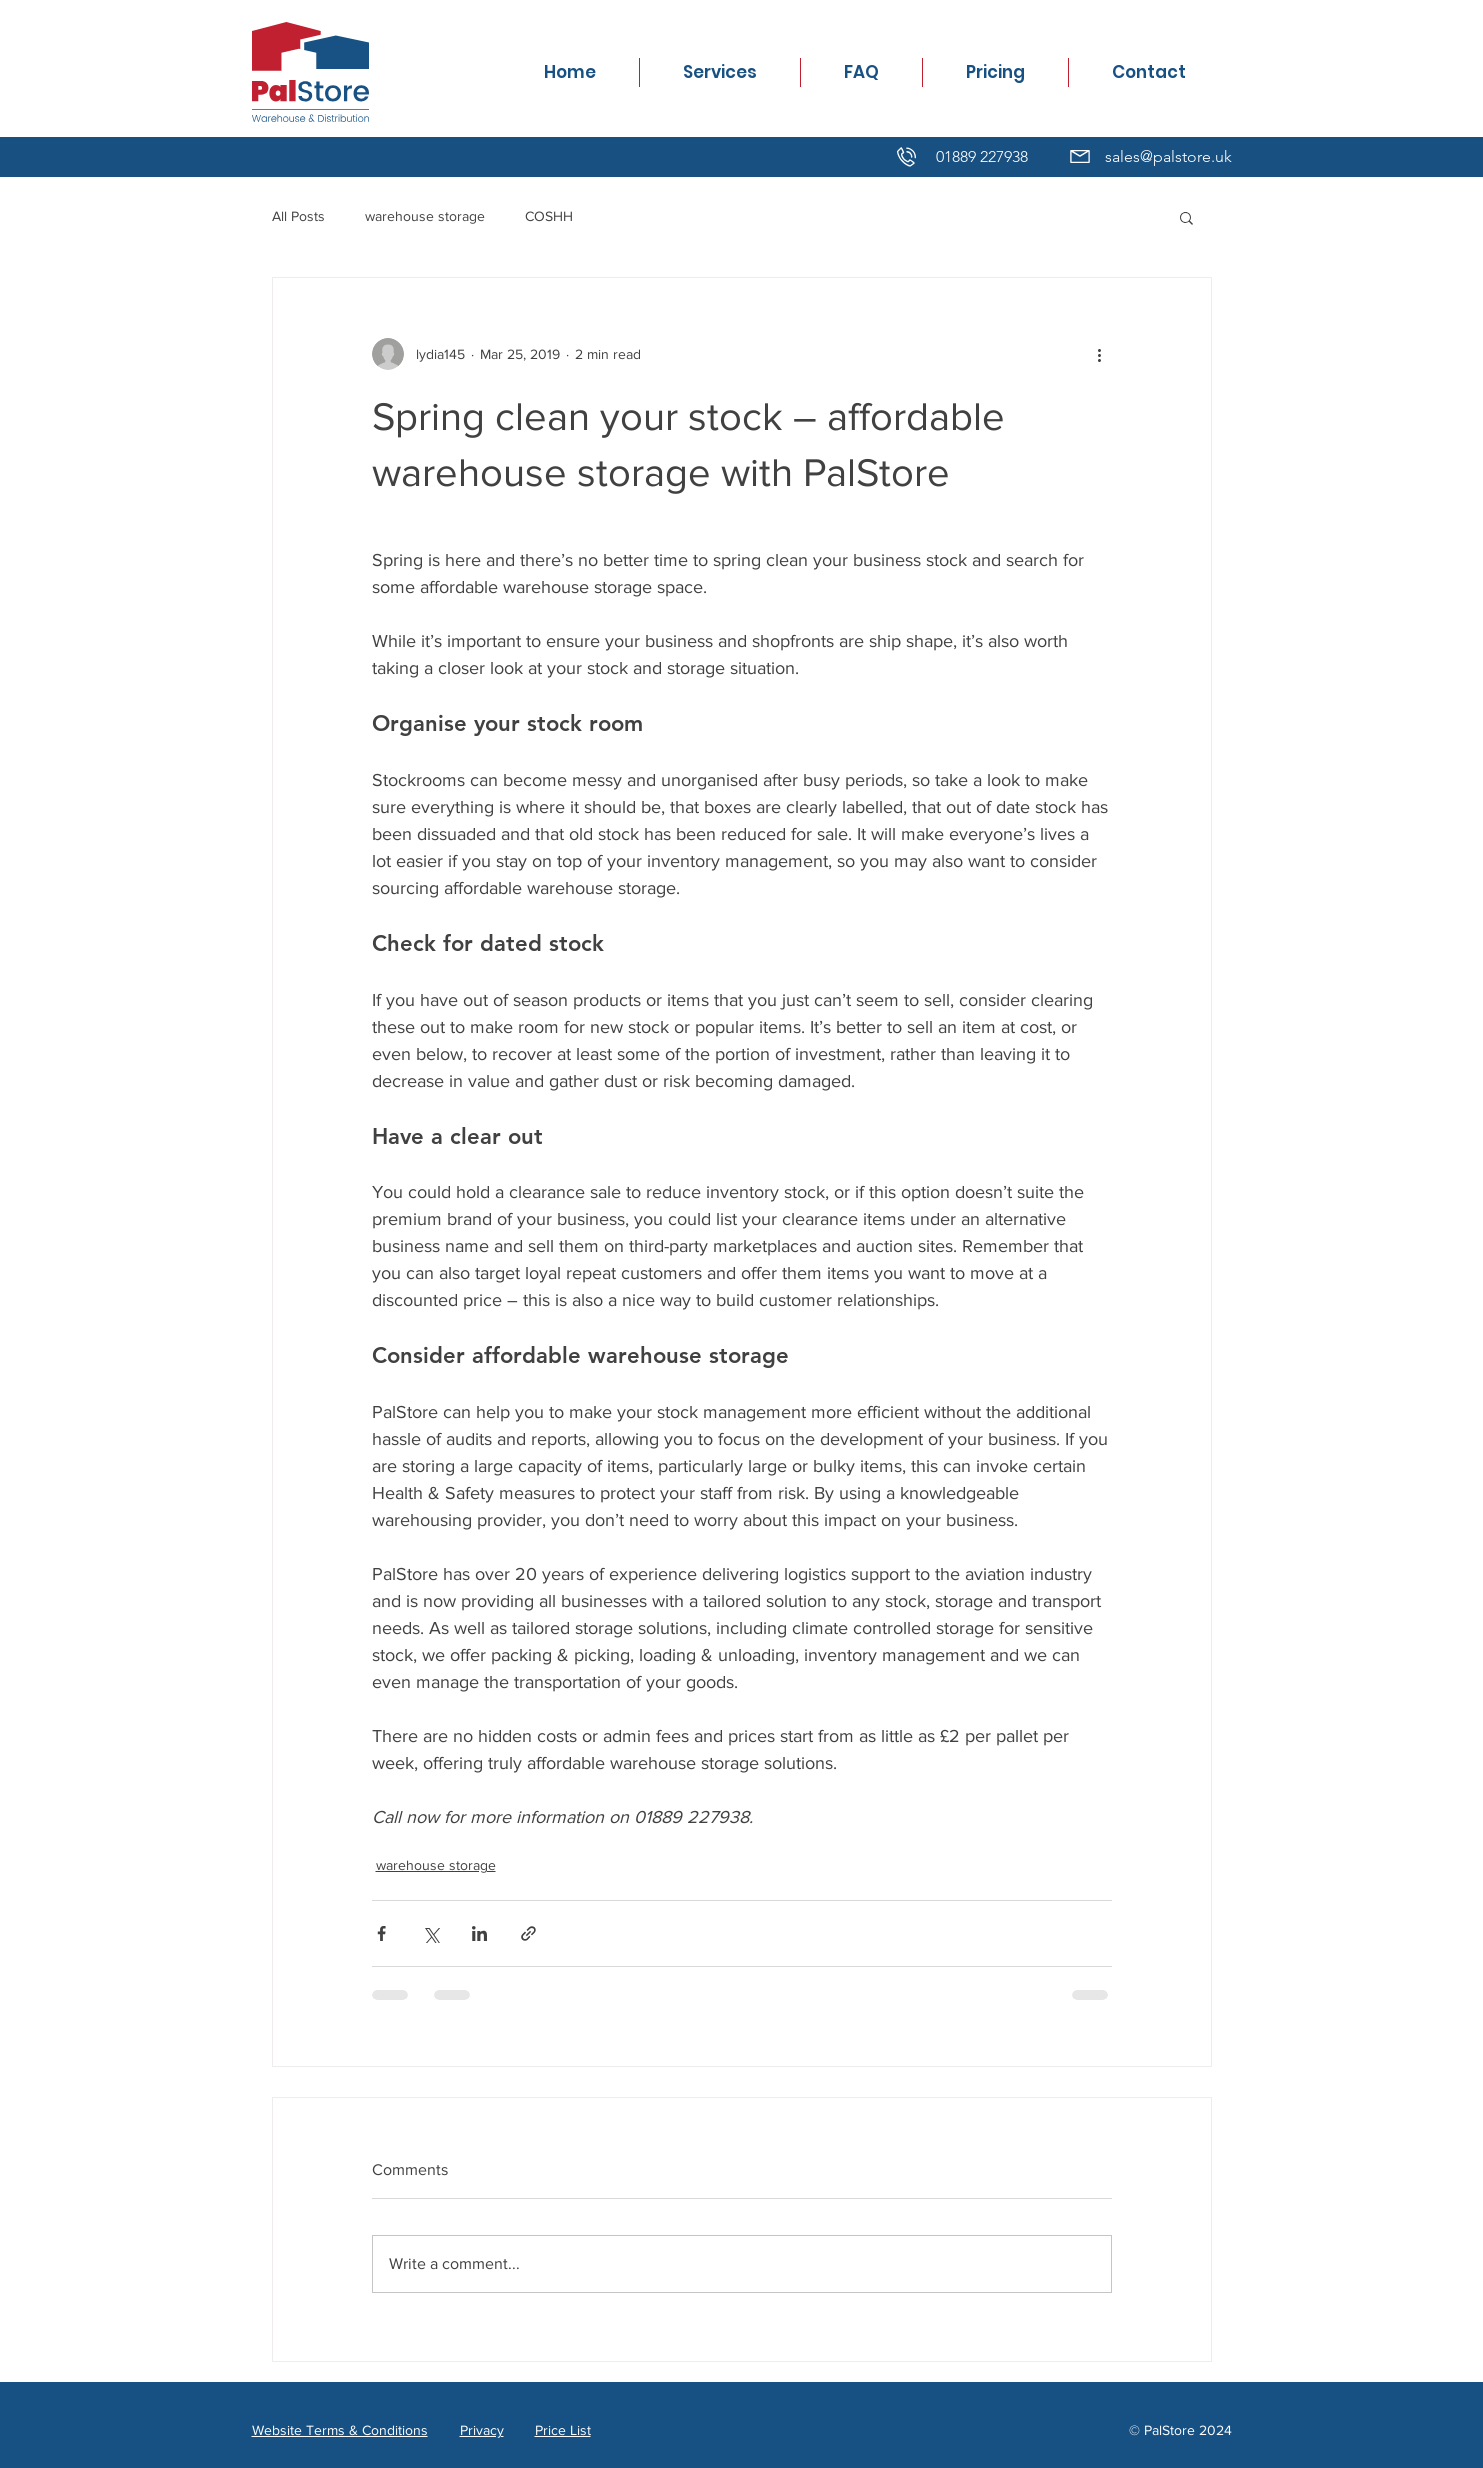  I want to click on COSHH, so click(549, 216).